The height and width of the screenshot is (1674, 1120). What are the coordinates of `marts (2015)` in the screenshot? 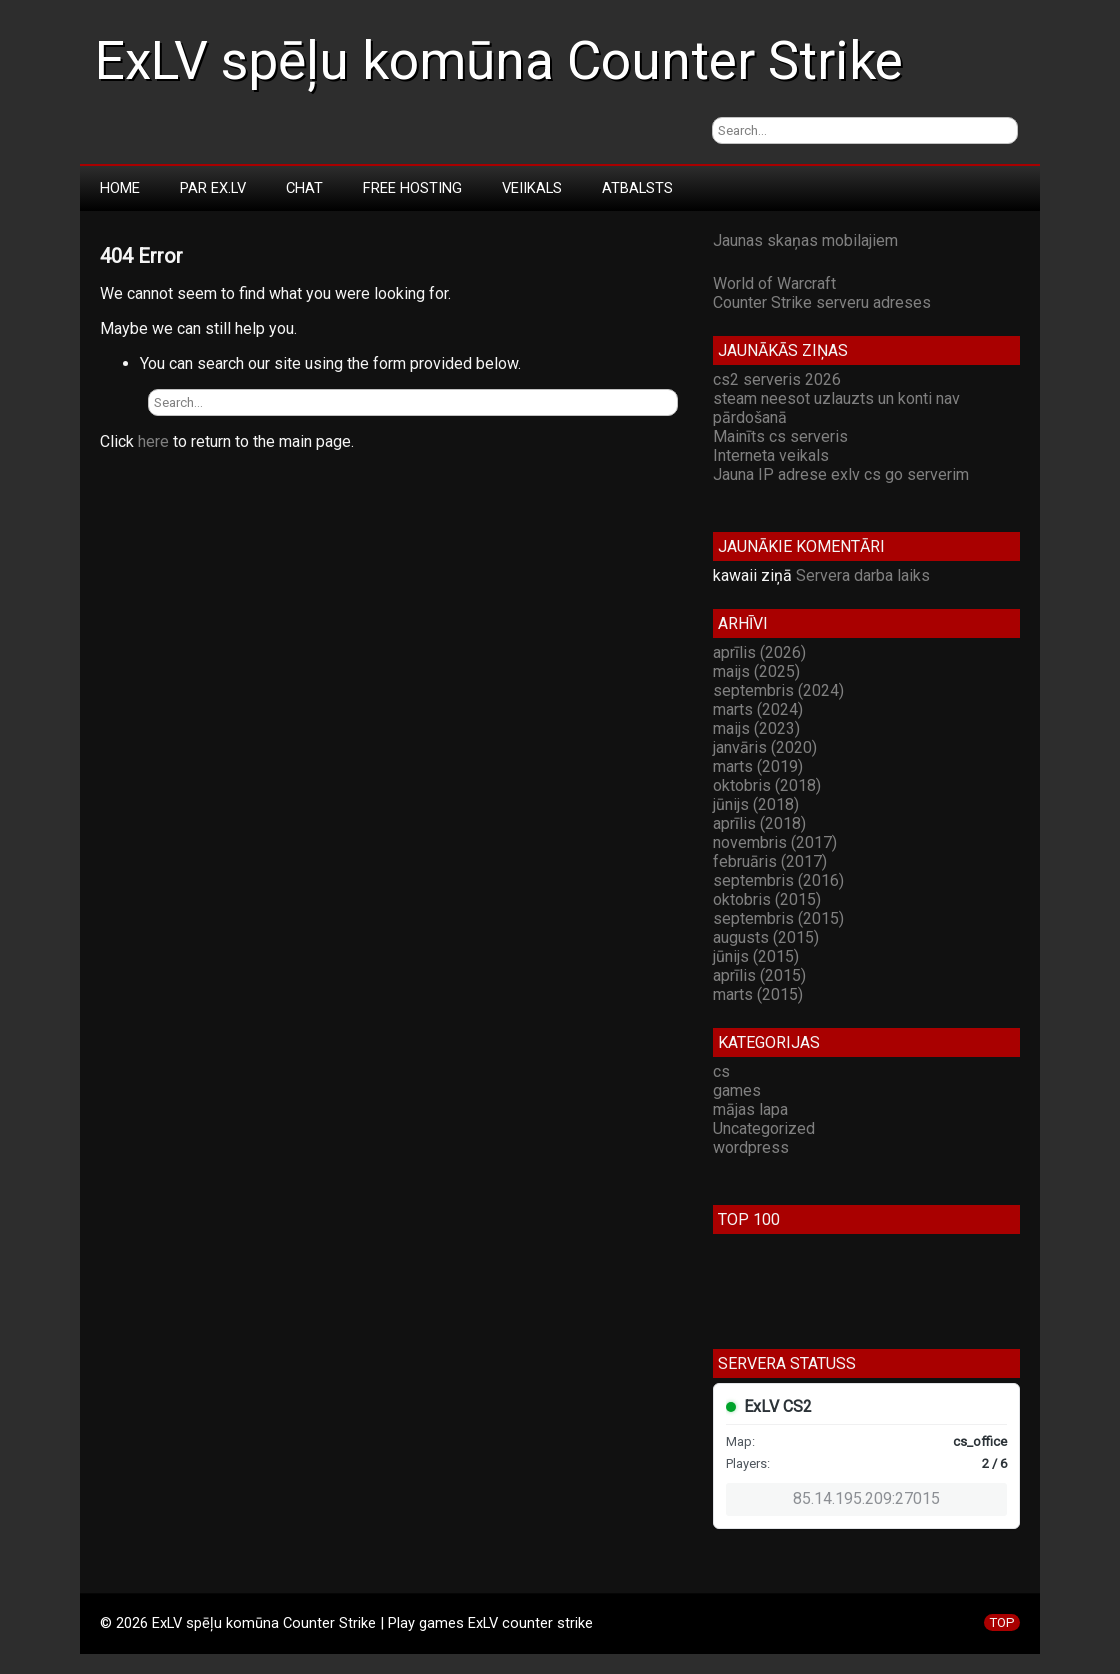 It's located at (758, 994).